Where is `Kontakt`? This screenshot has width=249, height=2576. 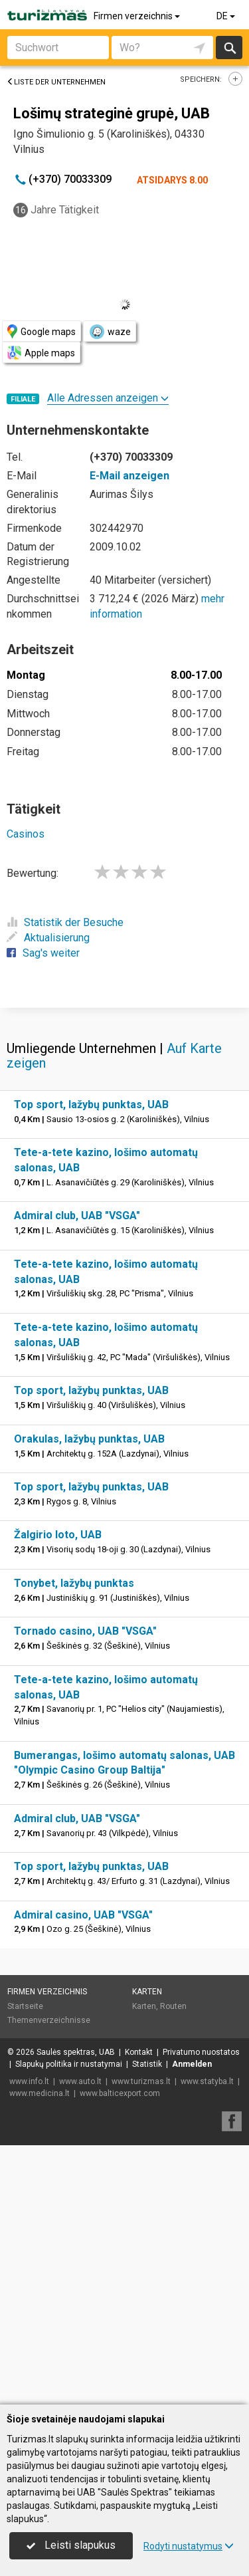
Kontakt is located at coordinates (139, 2311).